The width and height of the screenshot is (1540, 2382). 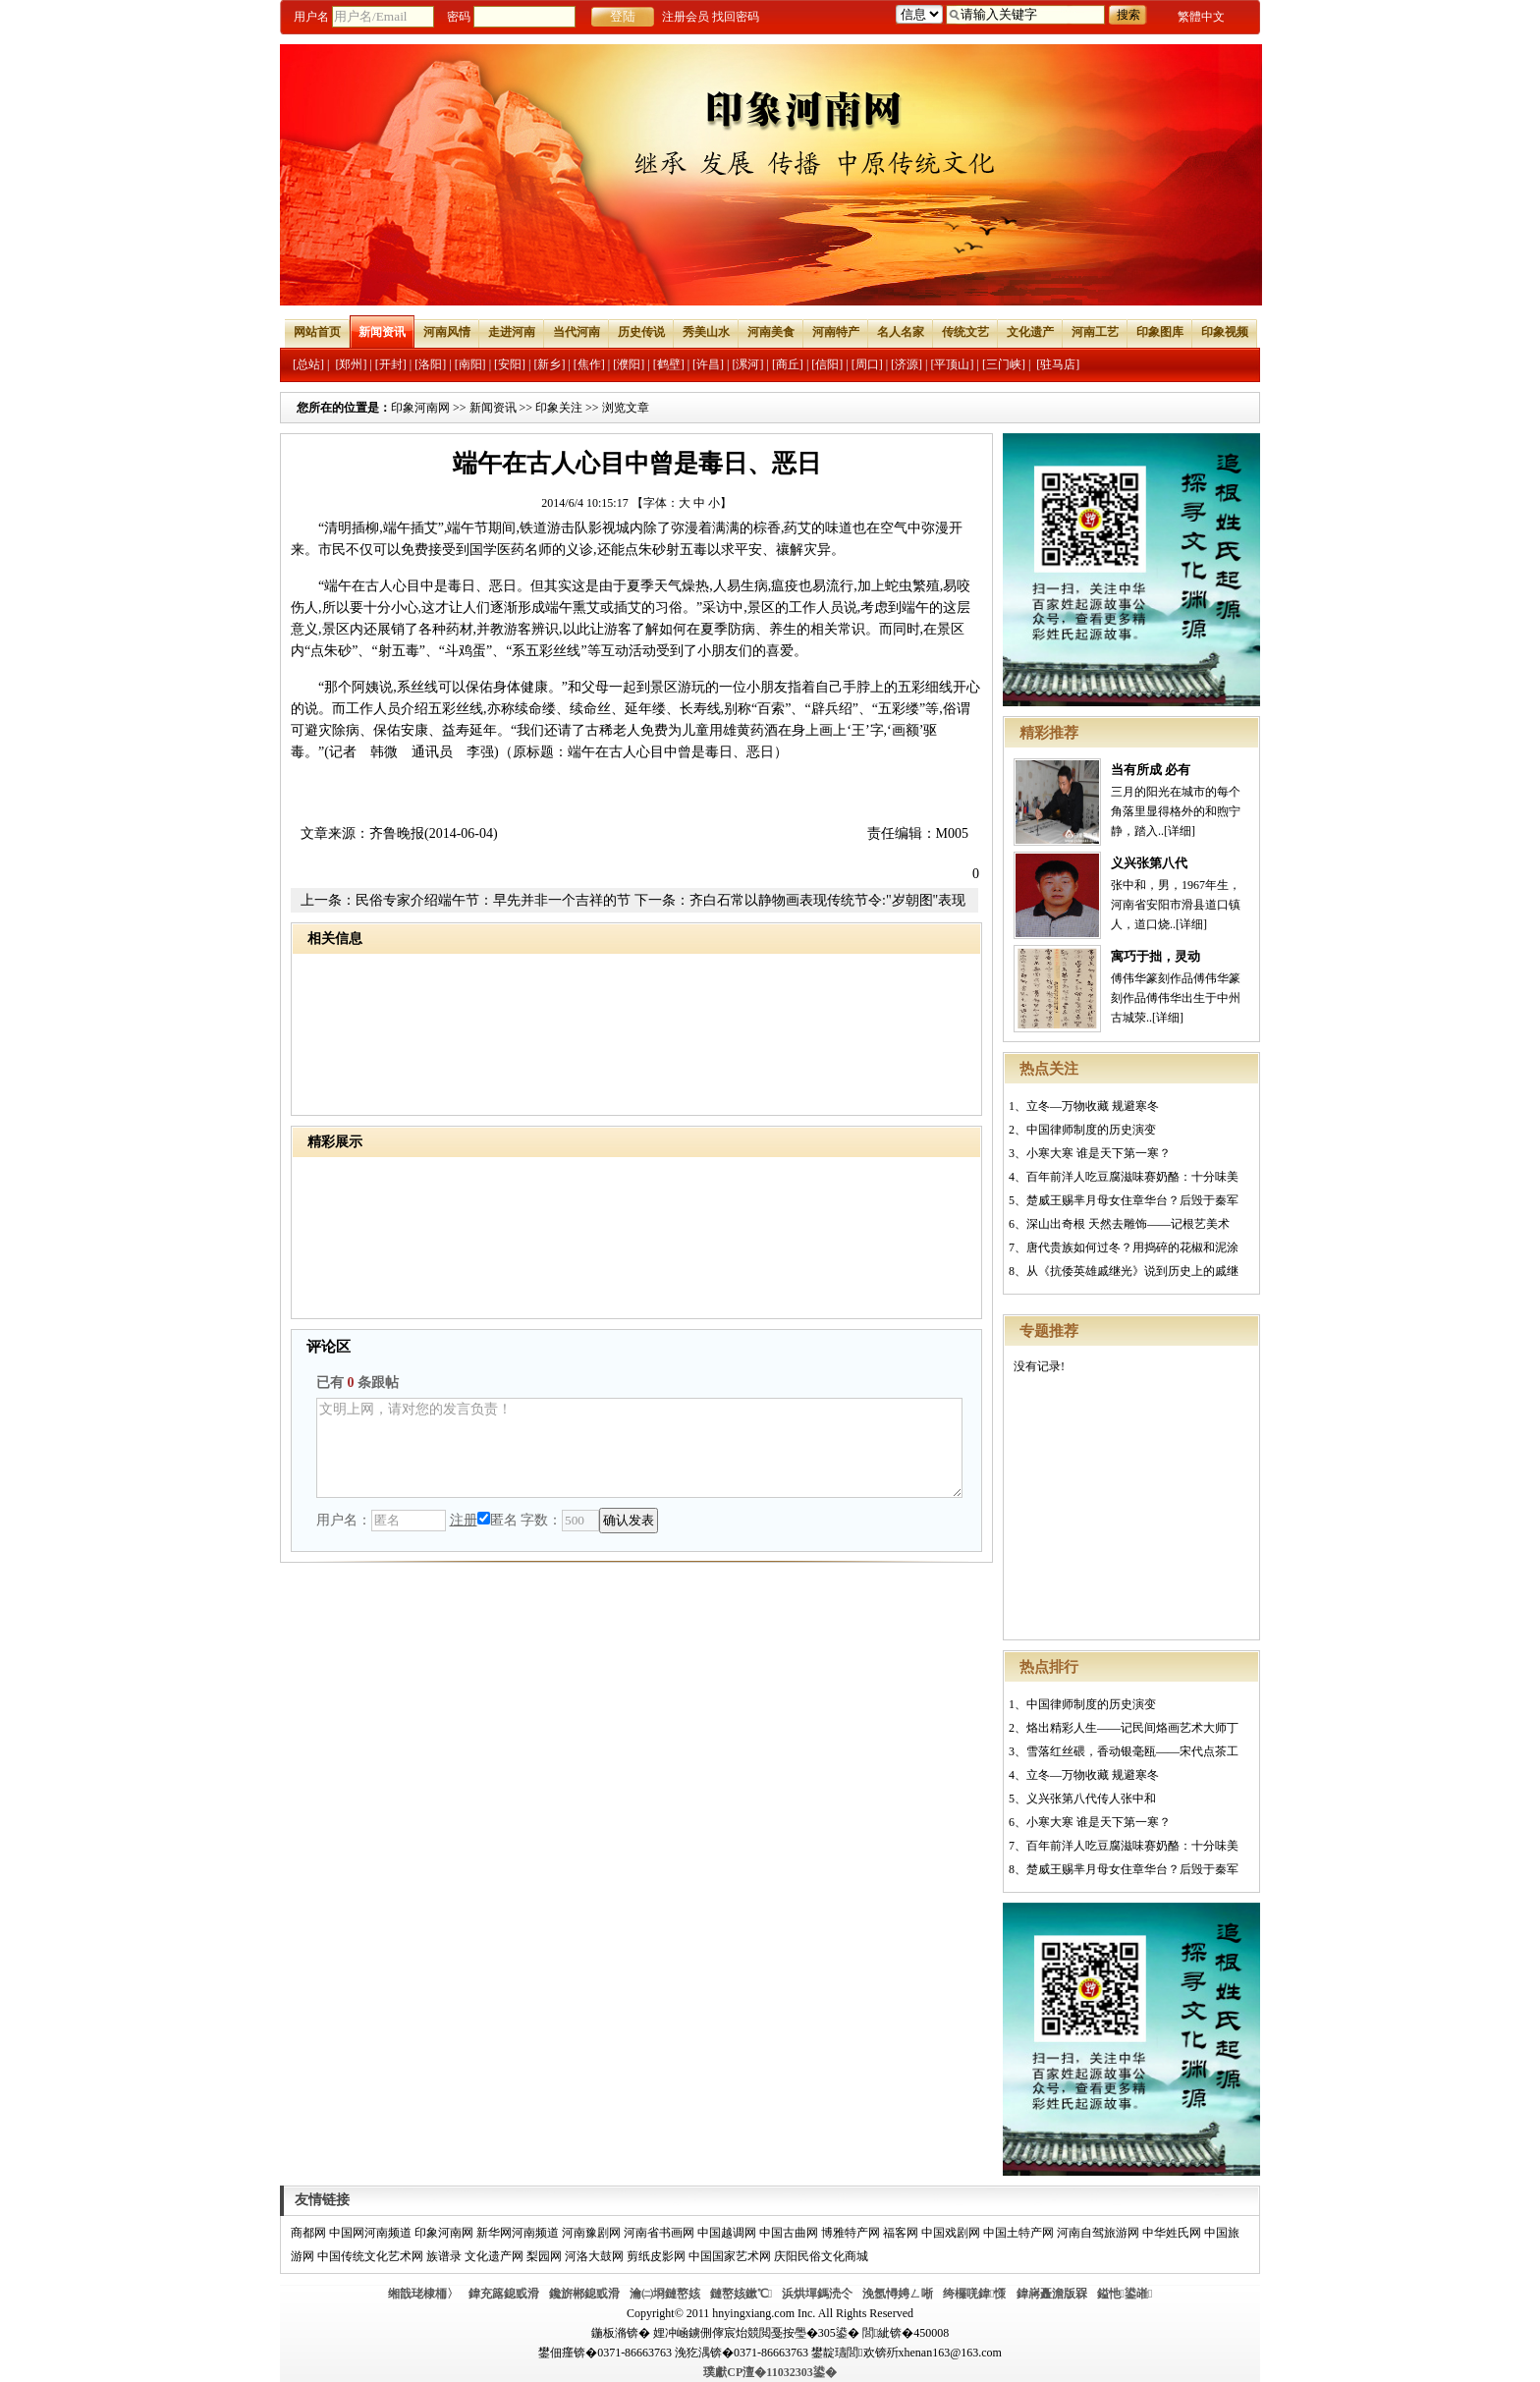 What do you see at coordinates (906, 364) in the screenshot?
I see `[济源]` at bounding box center [906, 364].